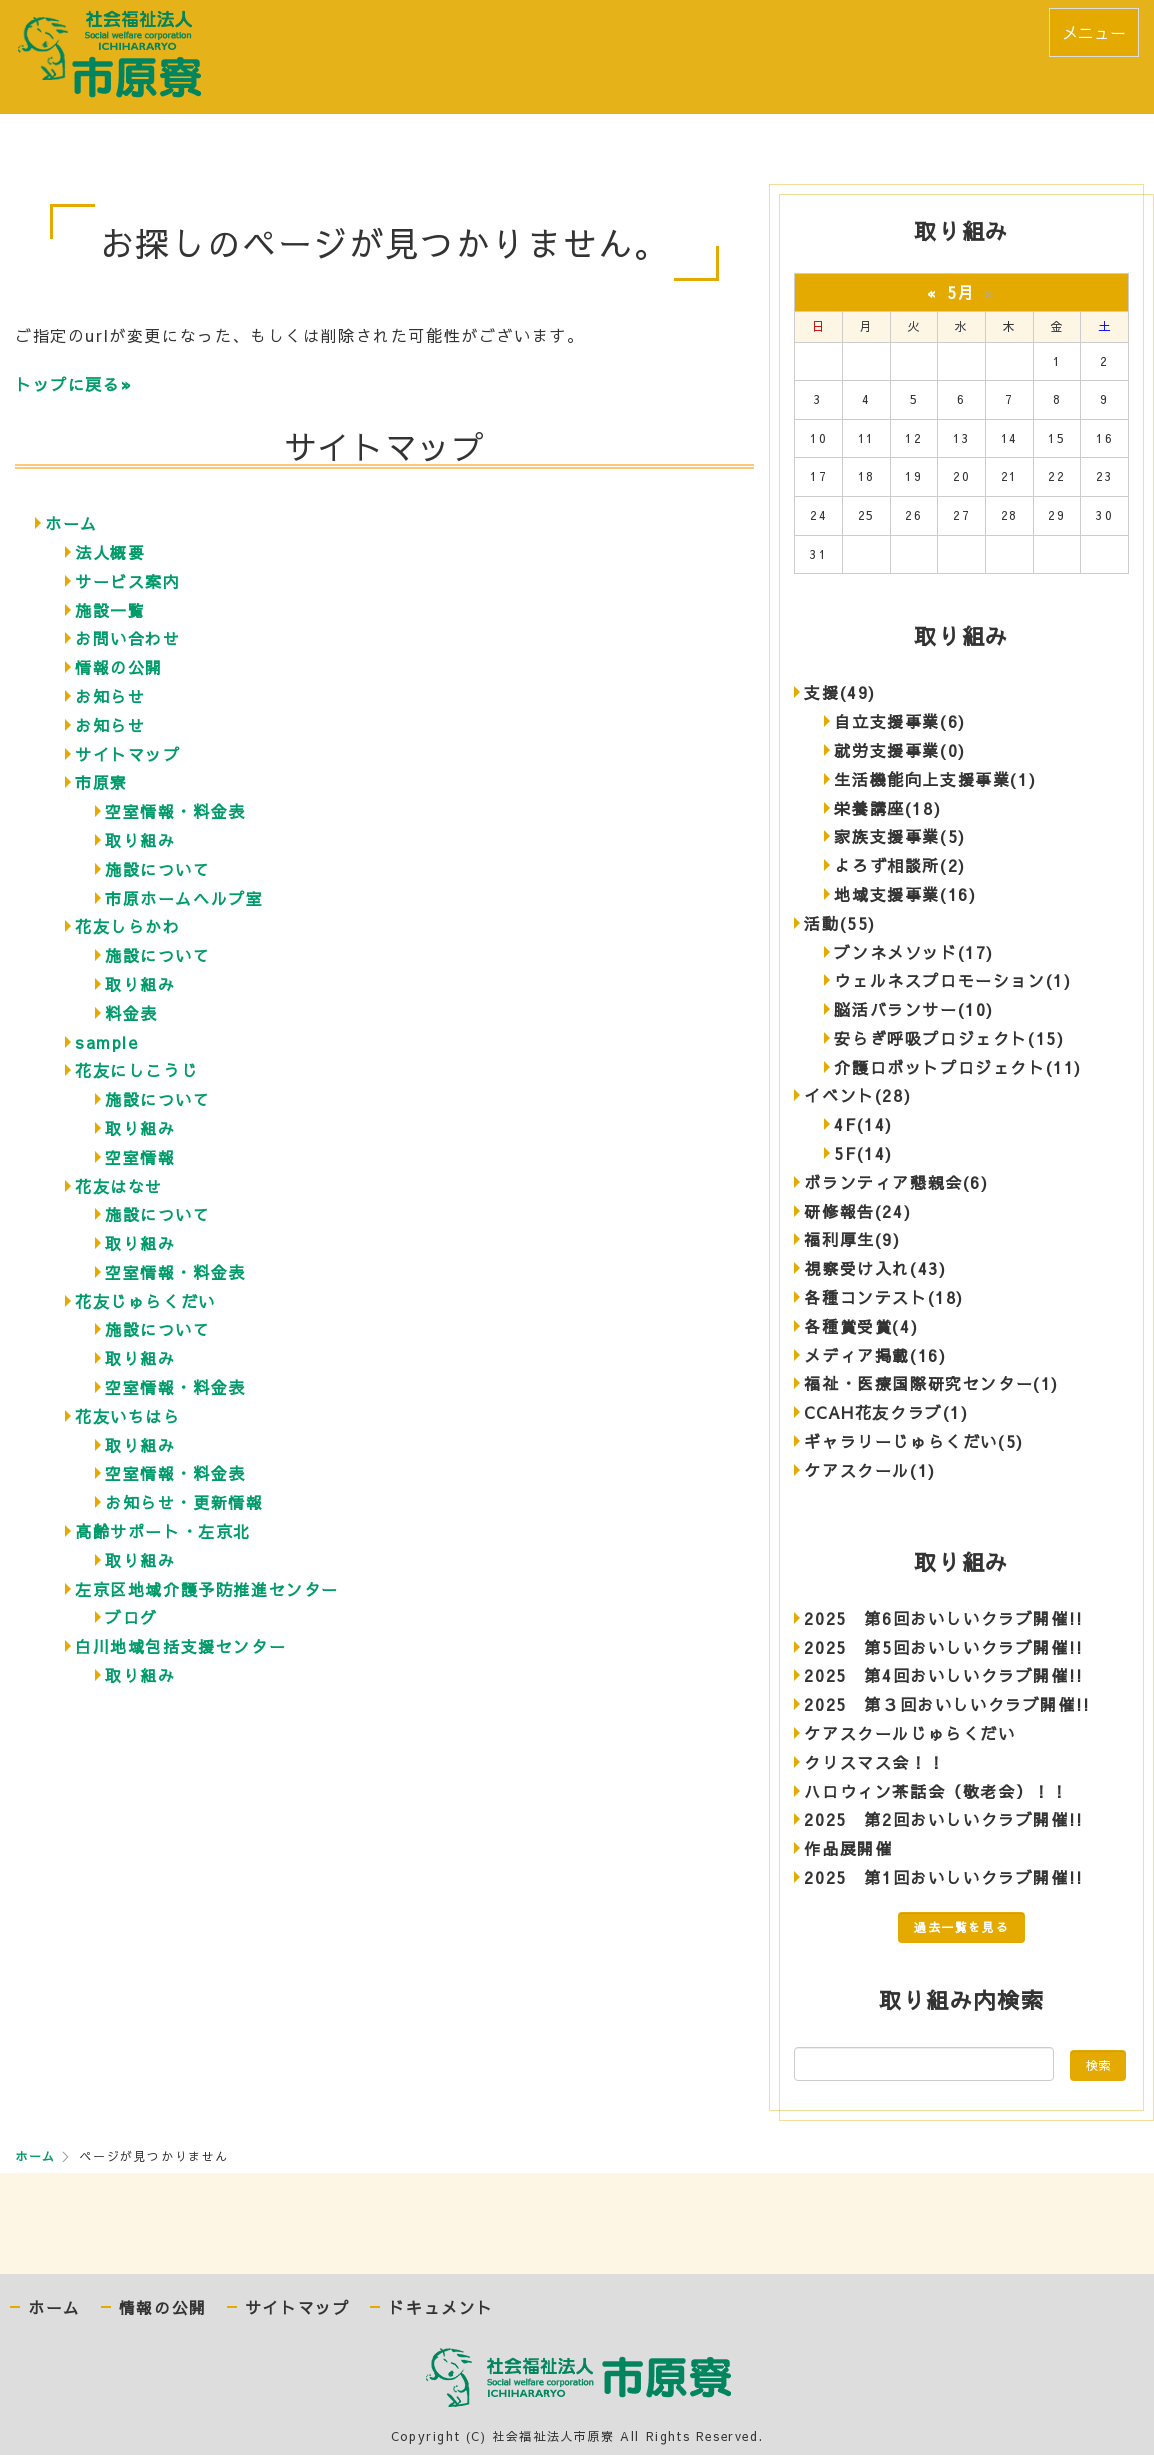 The width and height of the screenshot is (1154, 2455). I want to click on ホーム, so click(71, 523).